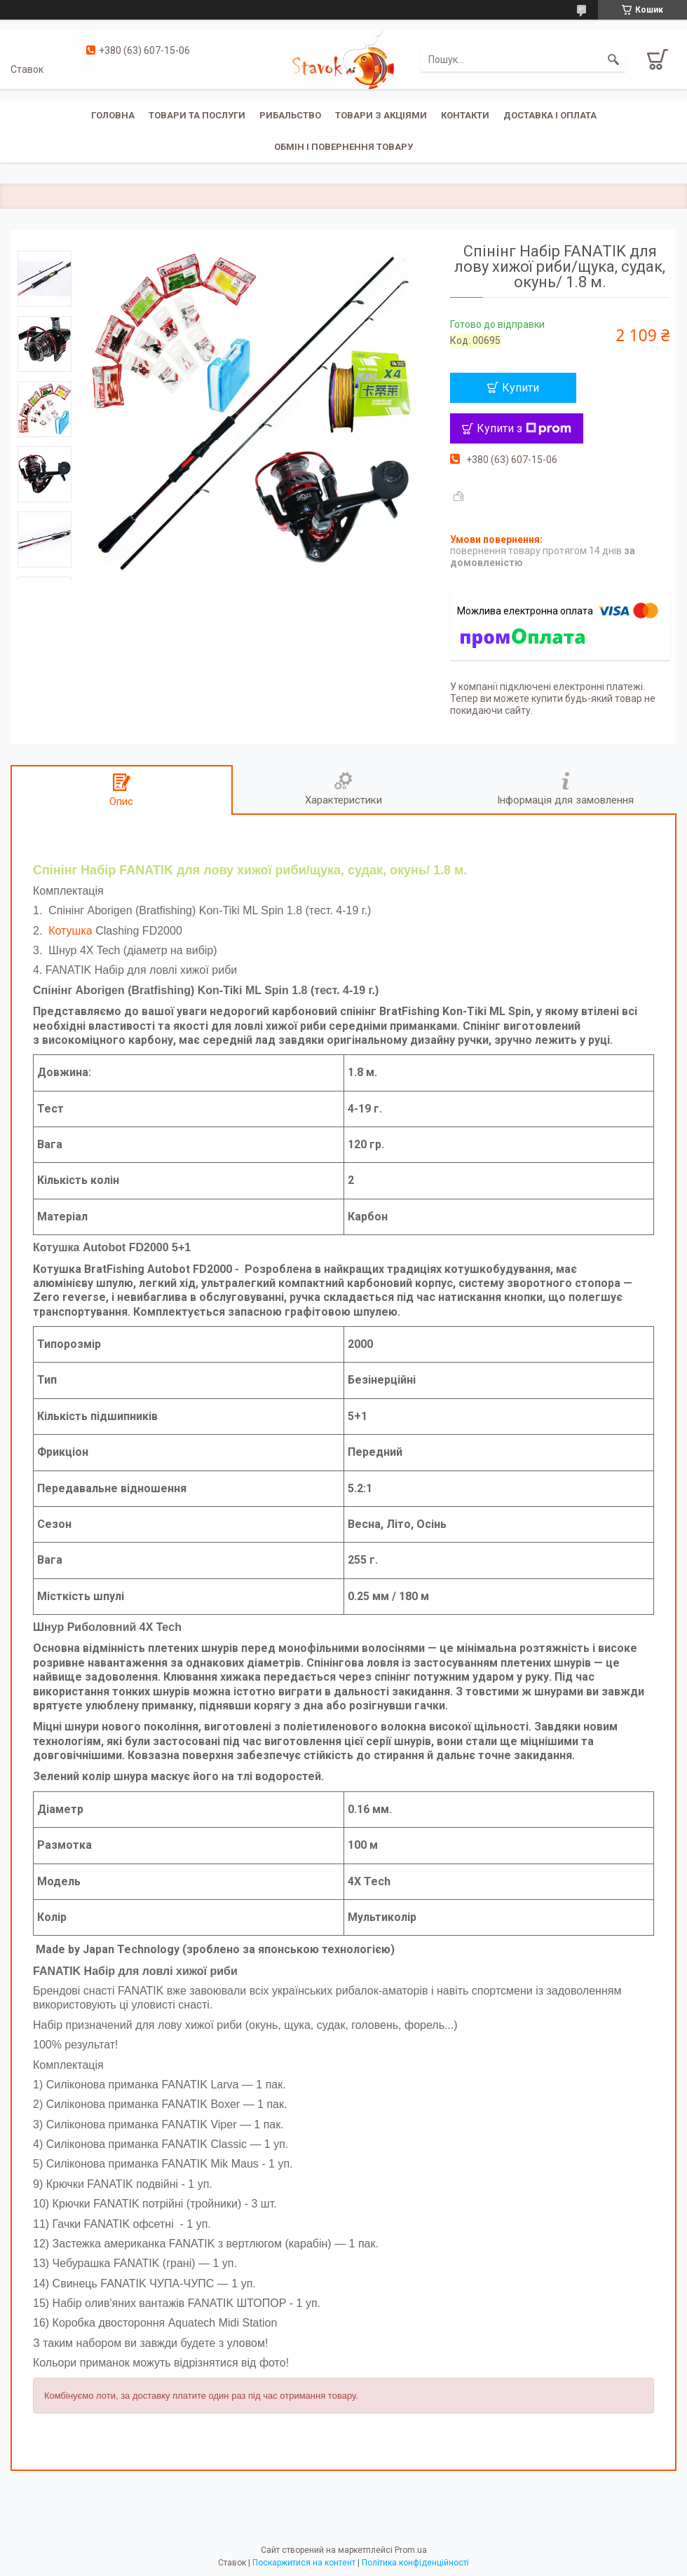 This screenshot has height=2576, width=687. What do you see at coordinates (113, 115) in the screenshot?
I see `Головна` at bounding box center [113, 115].